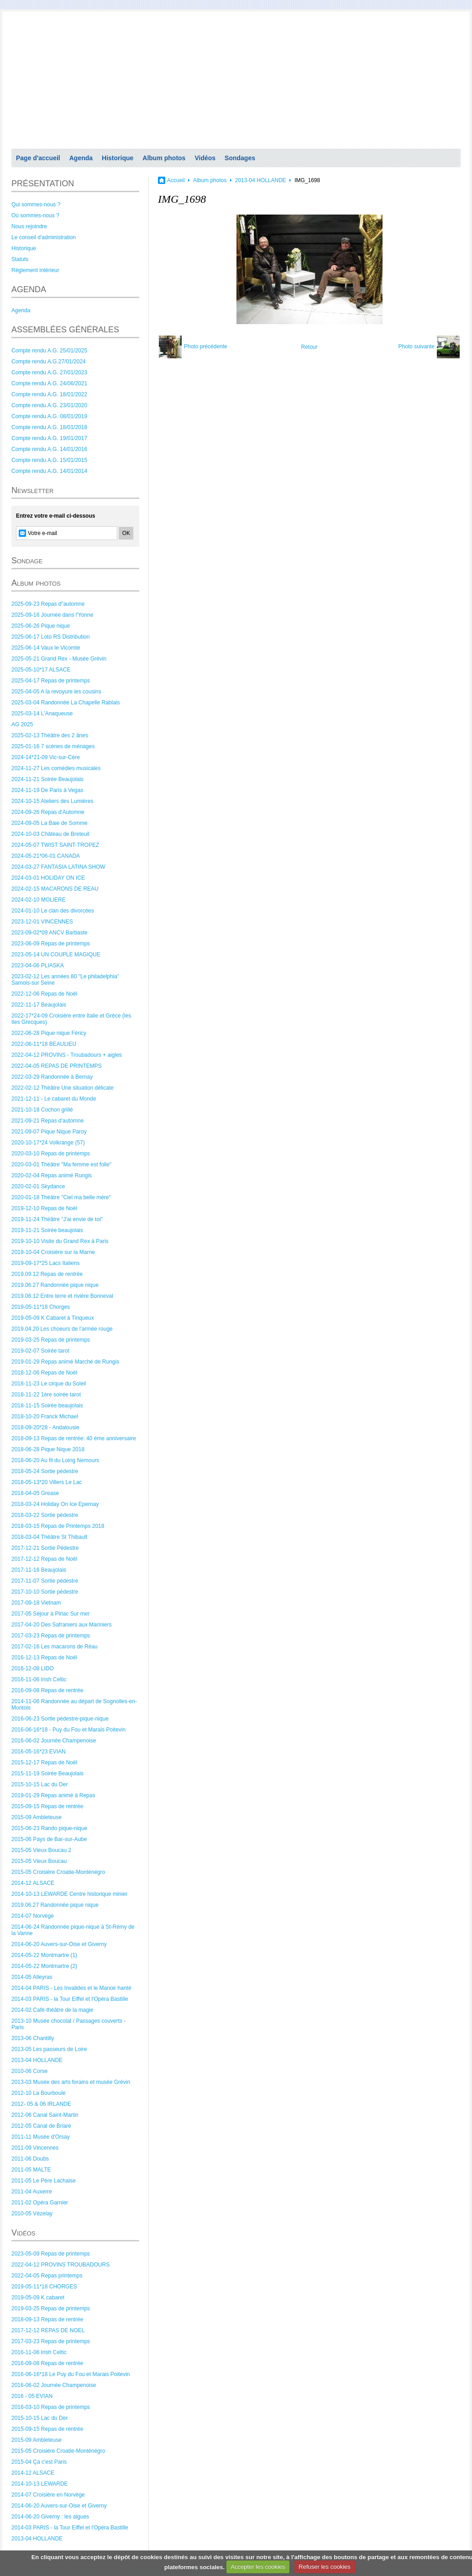 The height and width of the screenshot is (2576, 472). Describe the element at coordinates (69, 1999) in the screenshot. I see `2014-03 PARIS - la Tour Eiffel et l'Opéra Bastille` at that location.